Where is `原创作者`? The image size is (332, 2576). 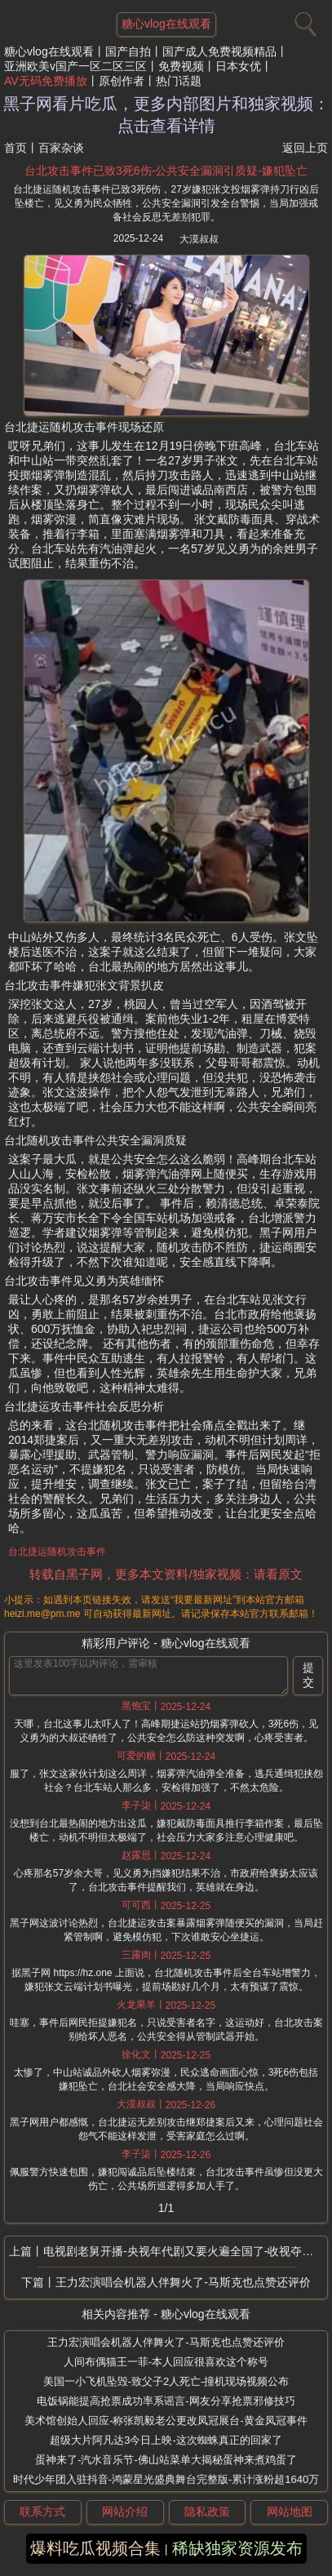 原创作者 is located at coordinates (121, 80).